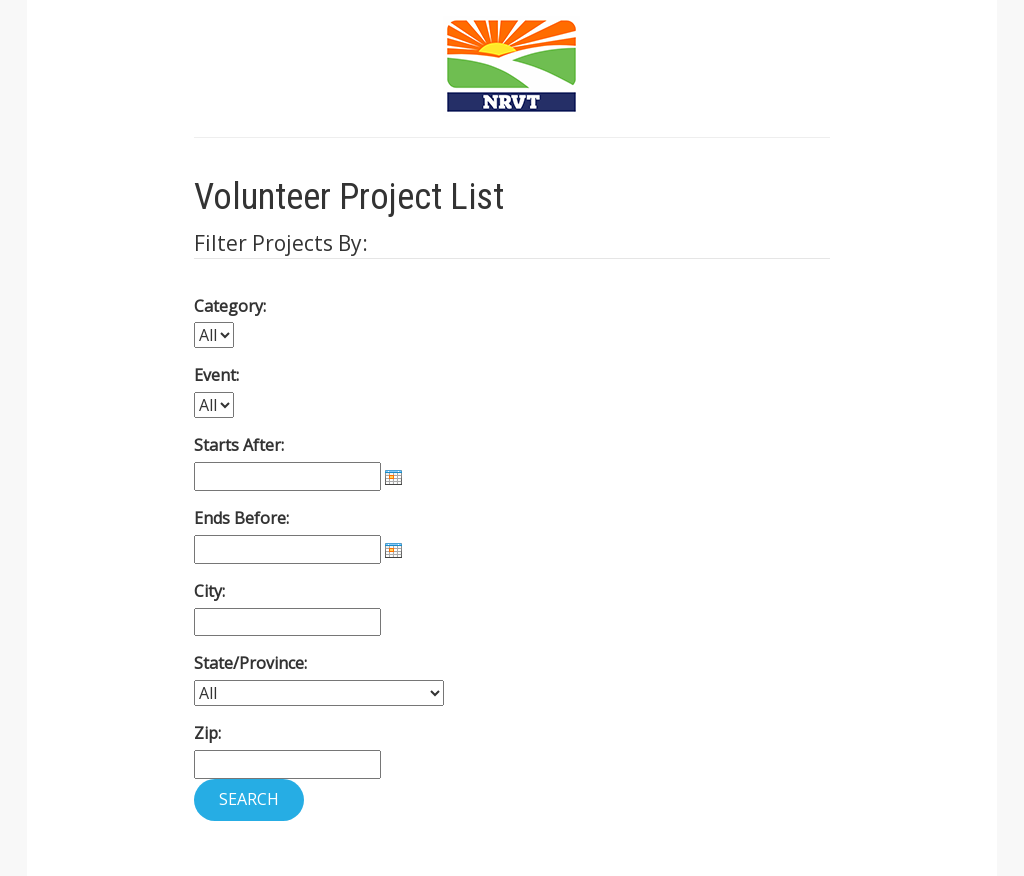 The image size is (1024, 876). What do you see at coordinates (241, 518) in the screenshot?
I see `Ends Before:` at bounding box center [241, 518].